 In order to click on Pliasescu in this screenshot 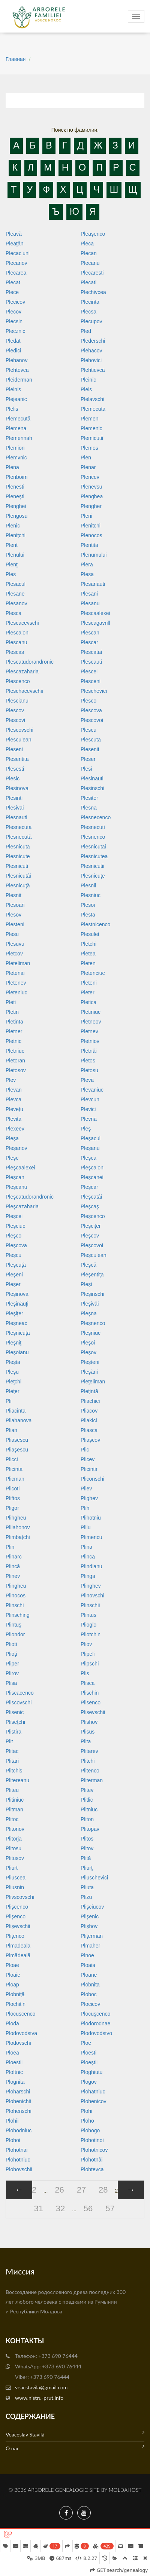, I will do `click(17, 1440)`.